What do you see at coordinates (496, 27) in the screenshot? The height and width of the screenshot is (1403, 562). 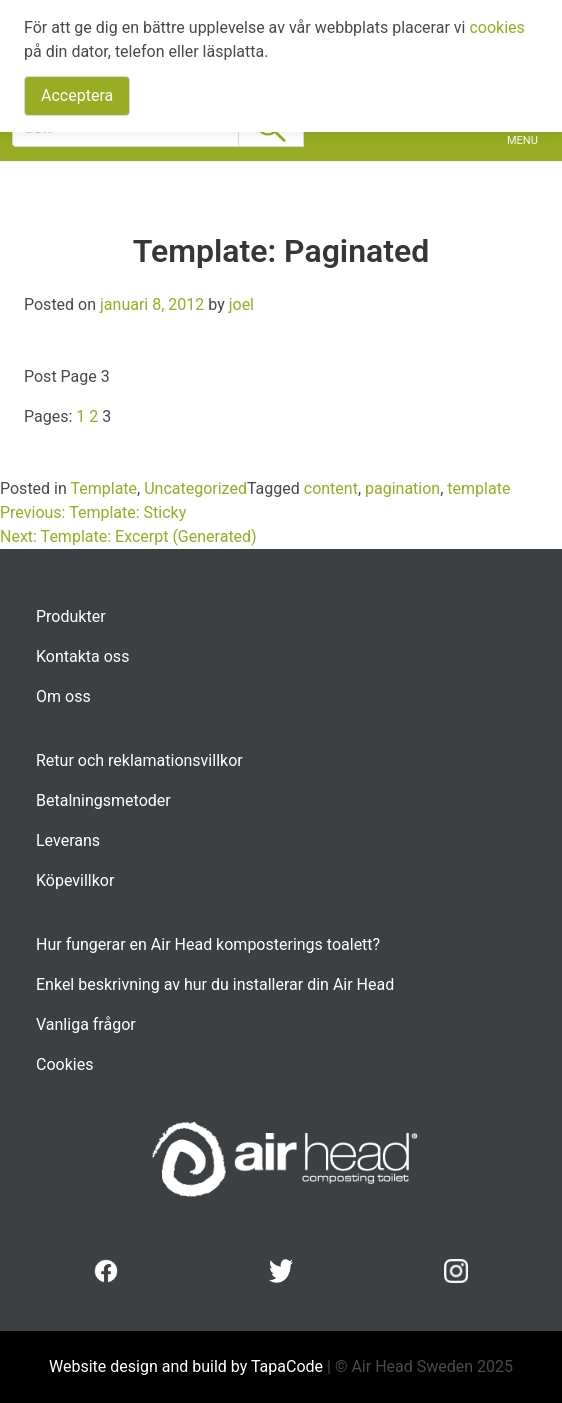 I see `cookies` at bounding box center [496, 27].